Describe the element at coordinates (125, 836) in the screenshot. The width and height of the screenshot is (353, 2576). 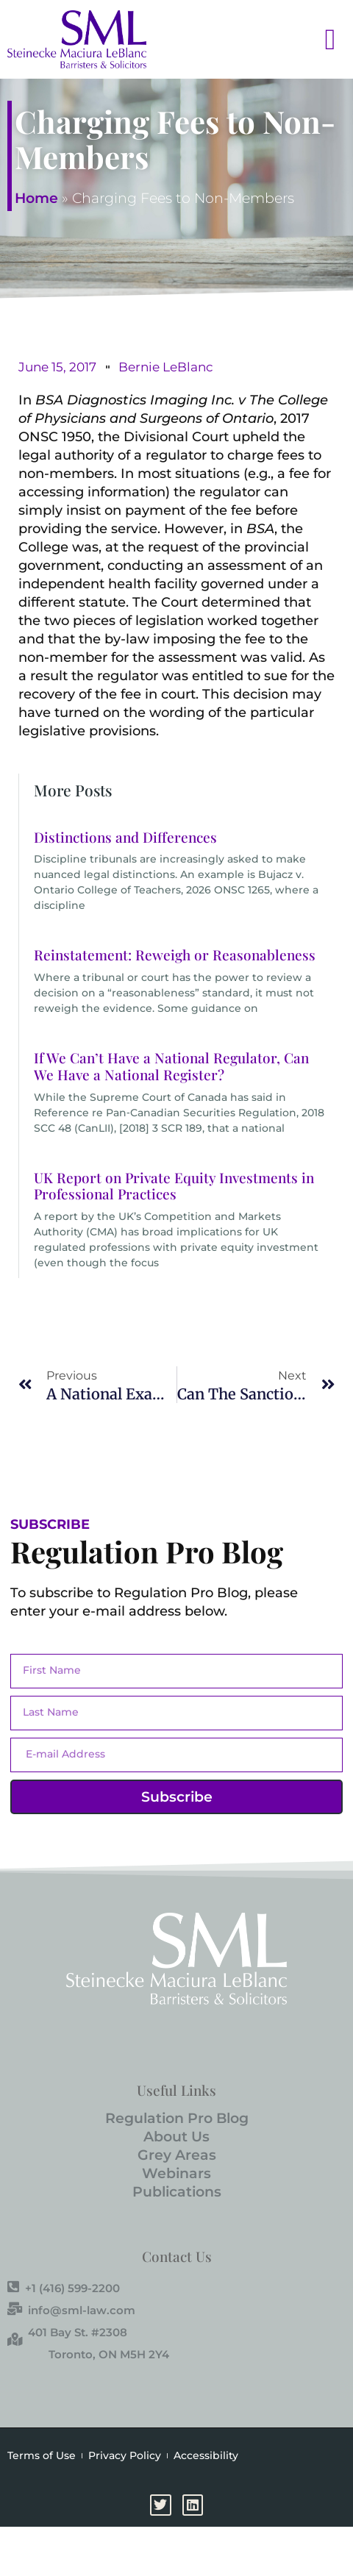
I see `Distinctions and Differences` at that location.